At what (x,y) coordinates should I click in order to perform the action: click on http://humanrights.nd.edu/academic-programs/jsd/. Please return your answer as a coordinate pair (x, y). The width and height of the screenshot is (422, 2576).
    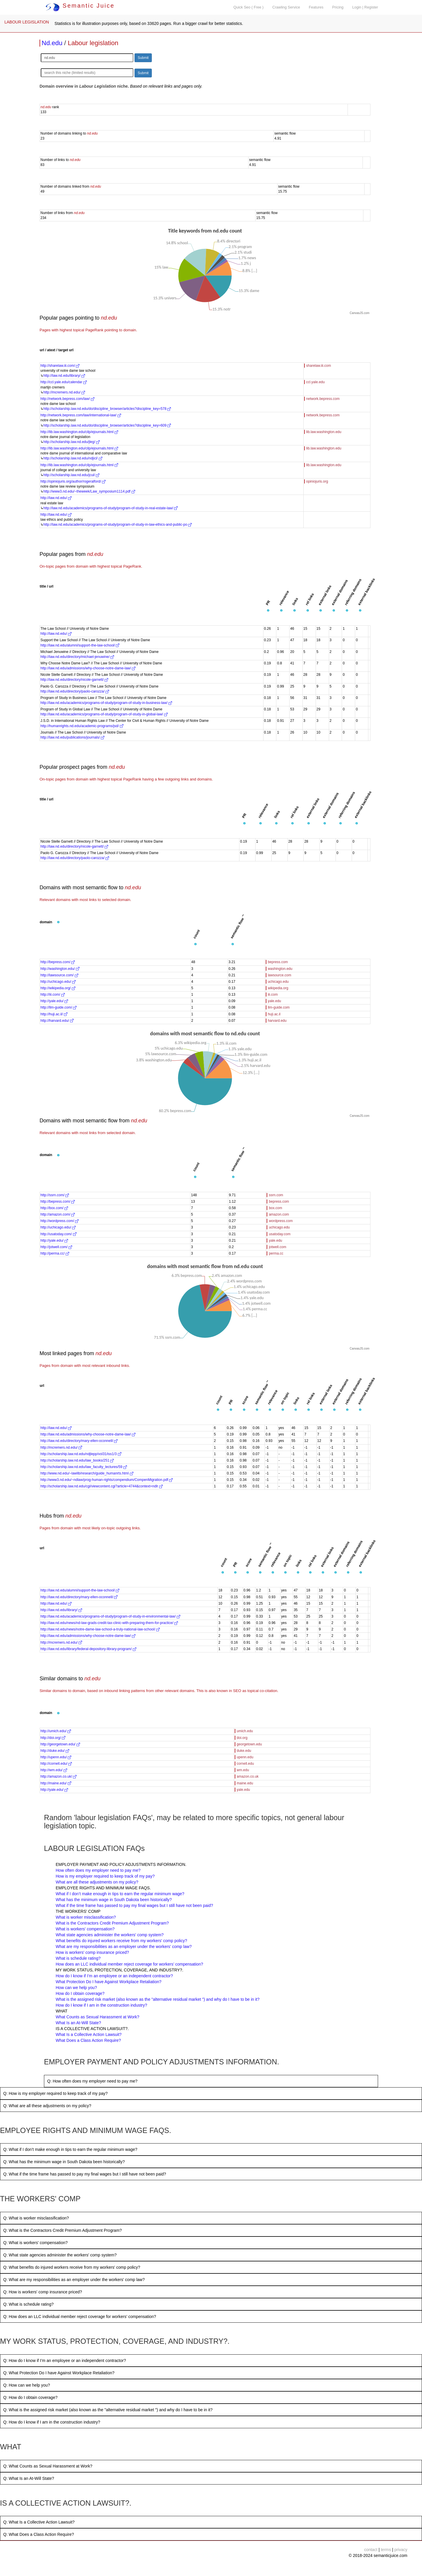
    Looking at the image, I should click on (81, 726).